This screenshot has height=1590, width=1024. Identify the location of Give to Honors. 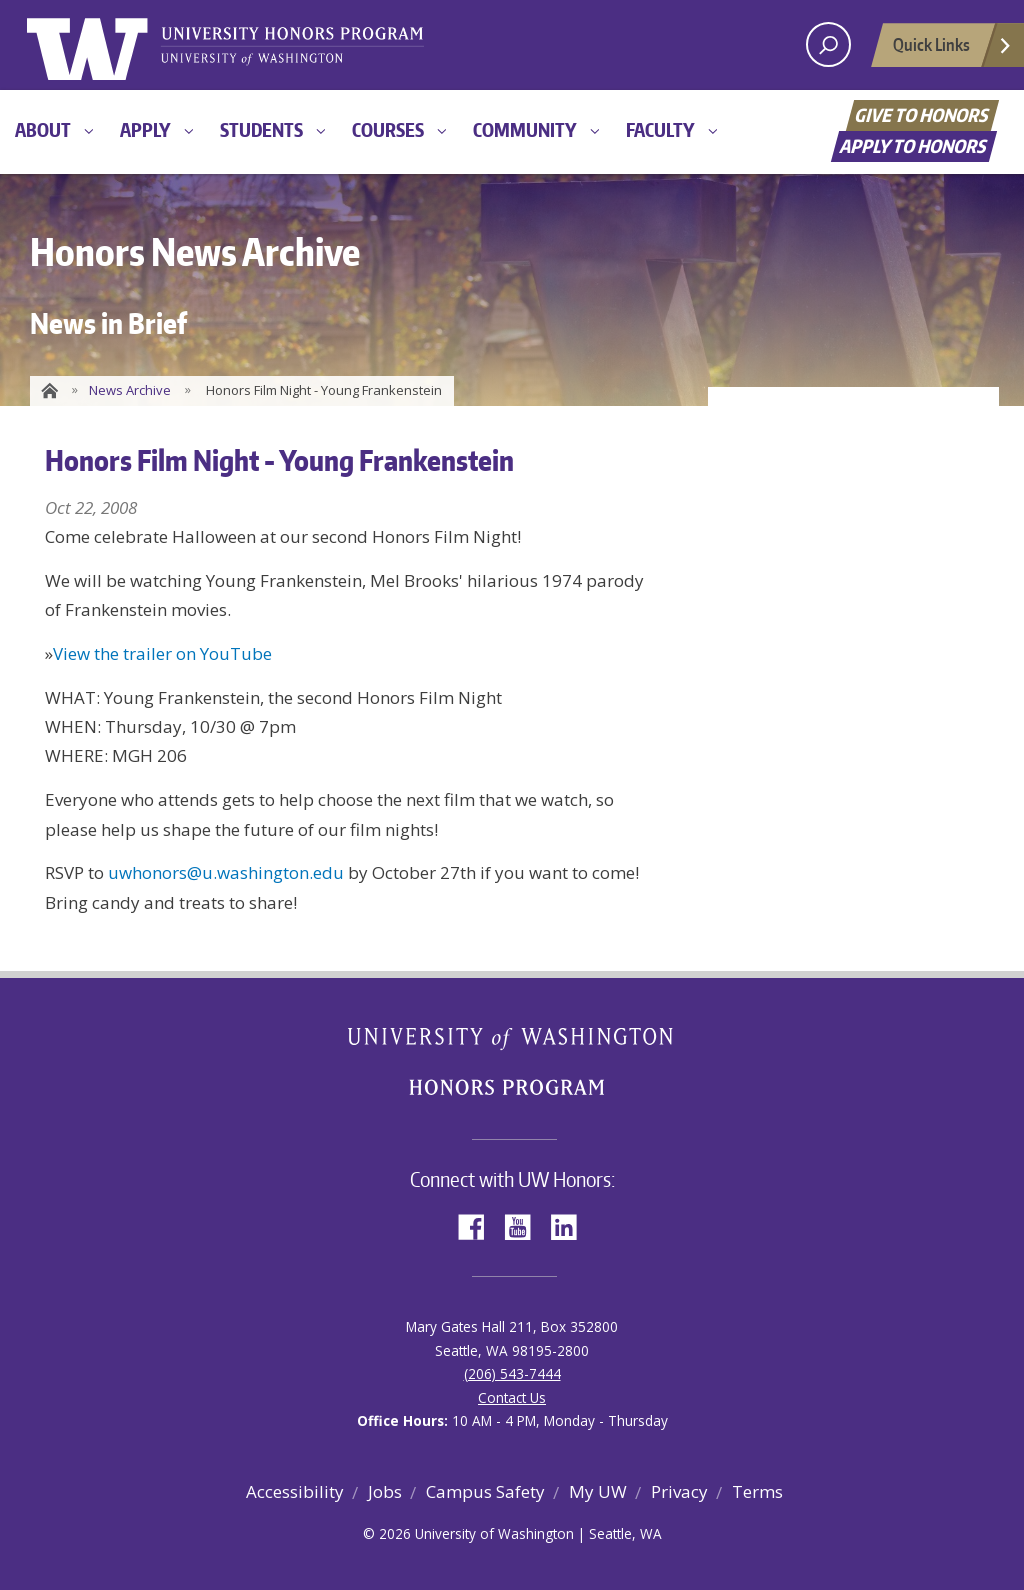
(922, 114).